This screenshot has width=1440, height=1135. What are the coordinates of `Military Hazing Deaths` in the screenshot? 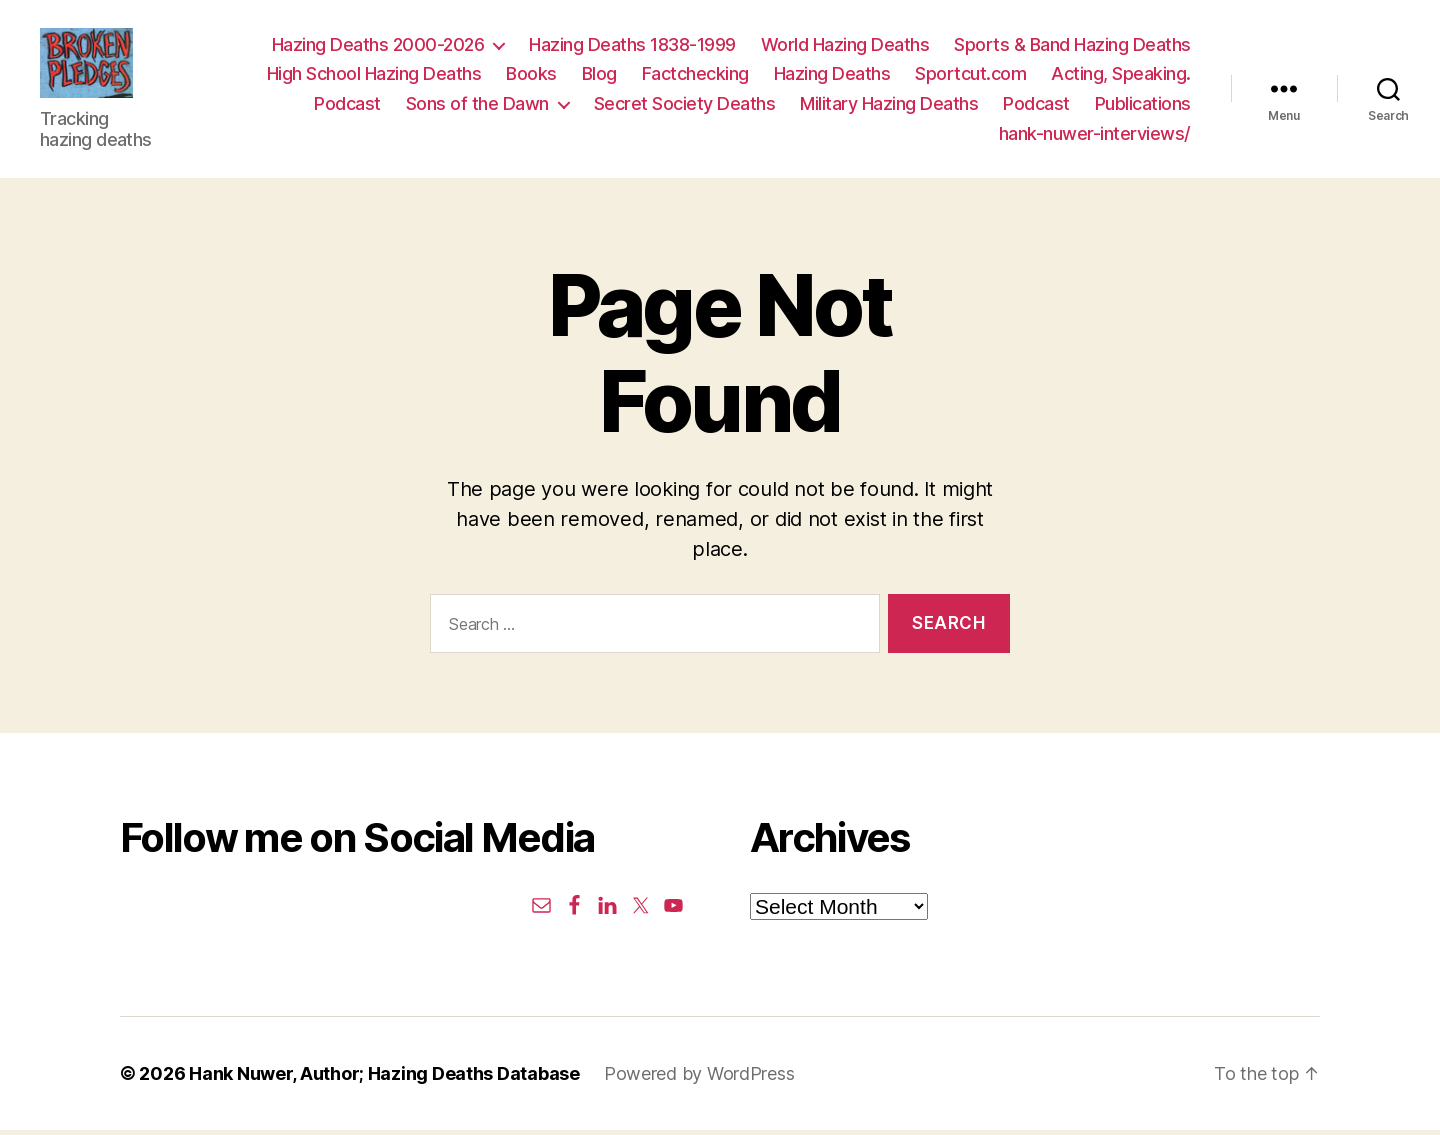 It's located at (889, 106).